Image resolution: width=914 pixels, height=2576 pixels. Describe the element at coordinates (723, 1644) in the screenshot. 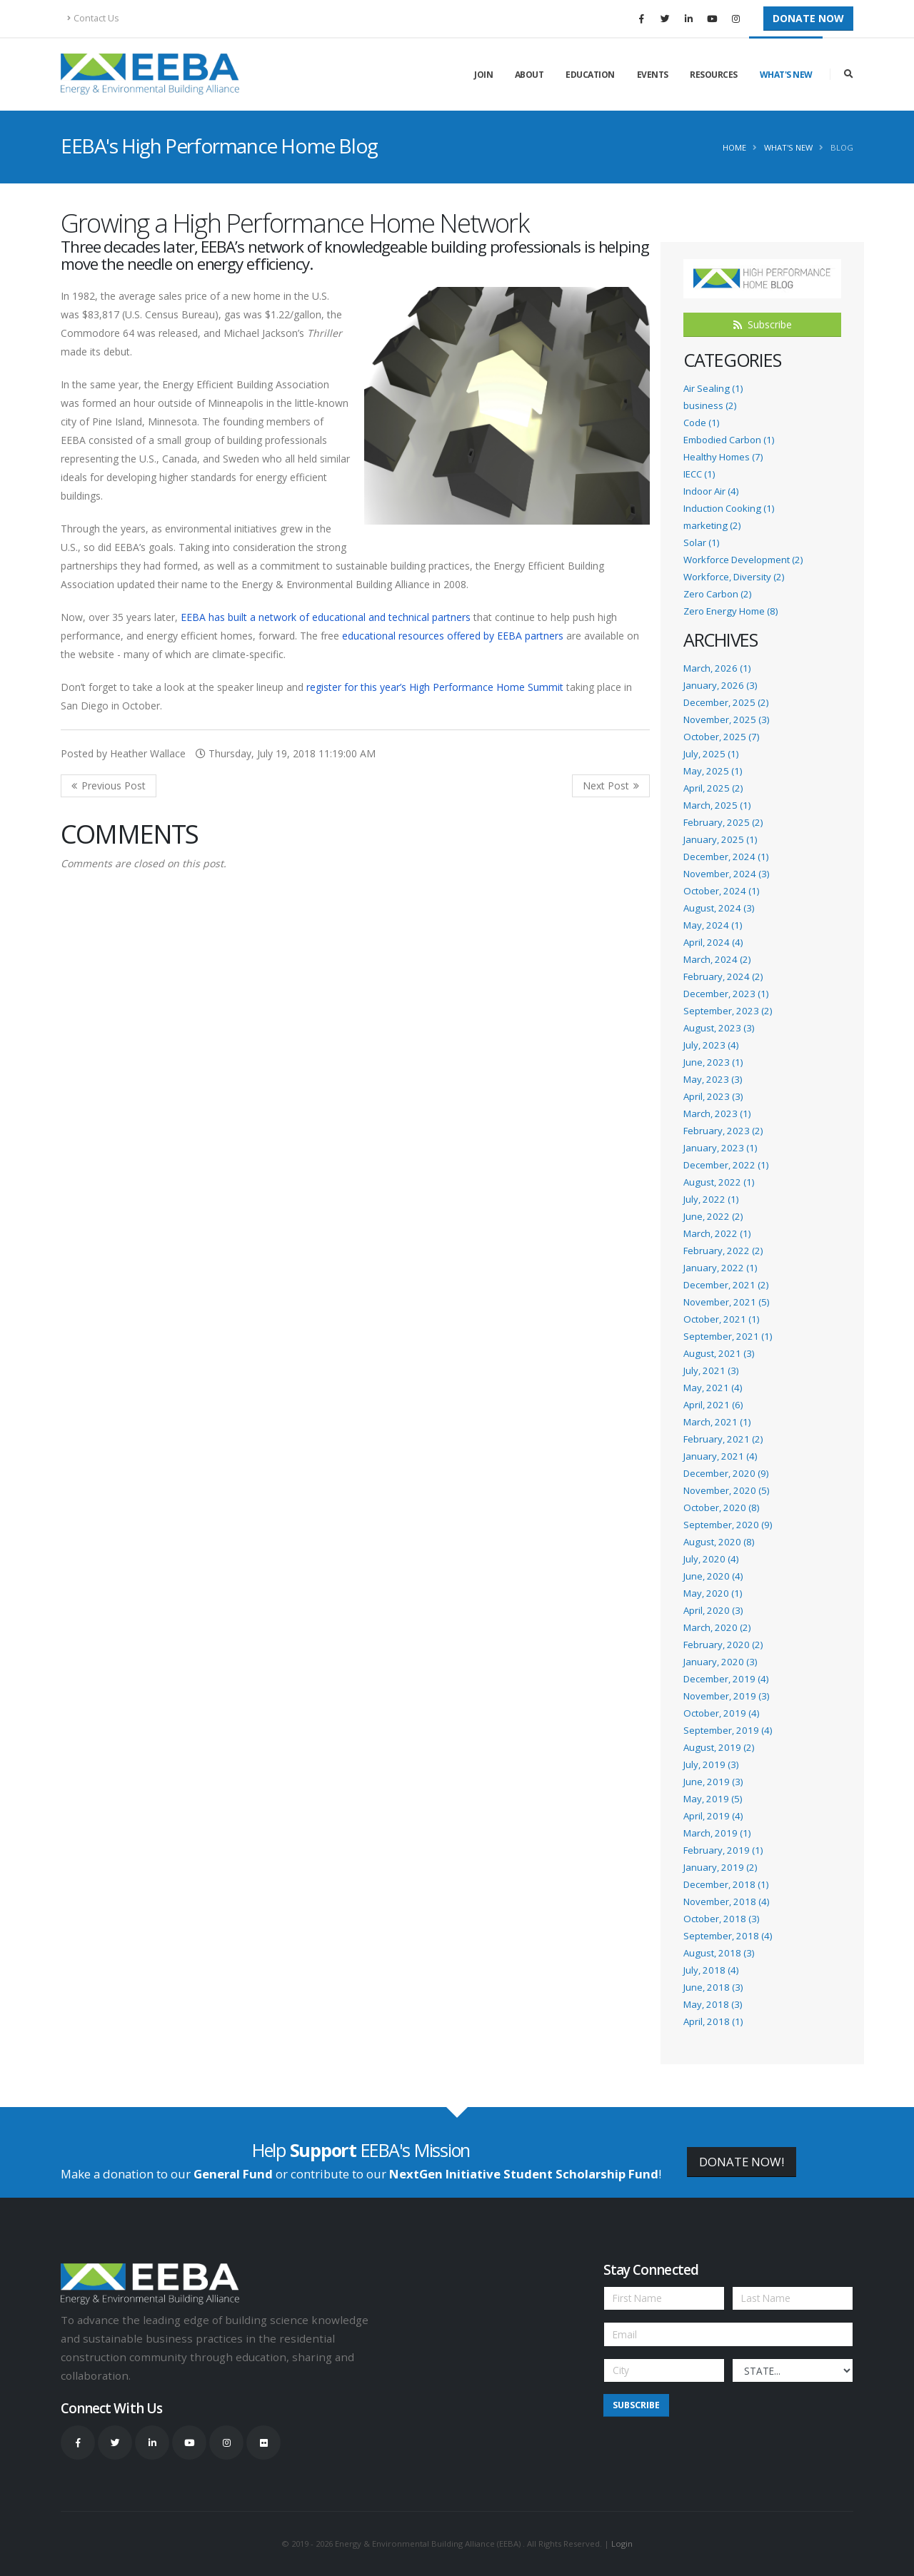

I see `February, 2020 (2)` at that location.